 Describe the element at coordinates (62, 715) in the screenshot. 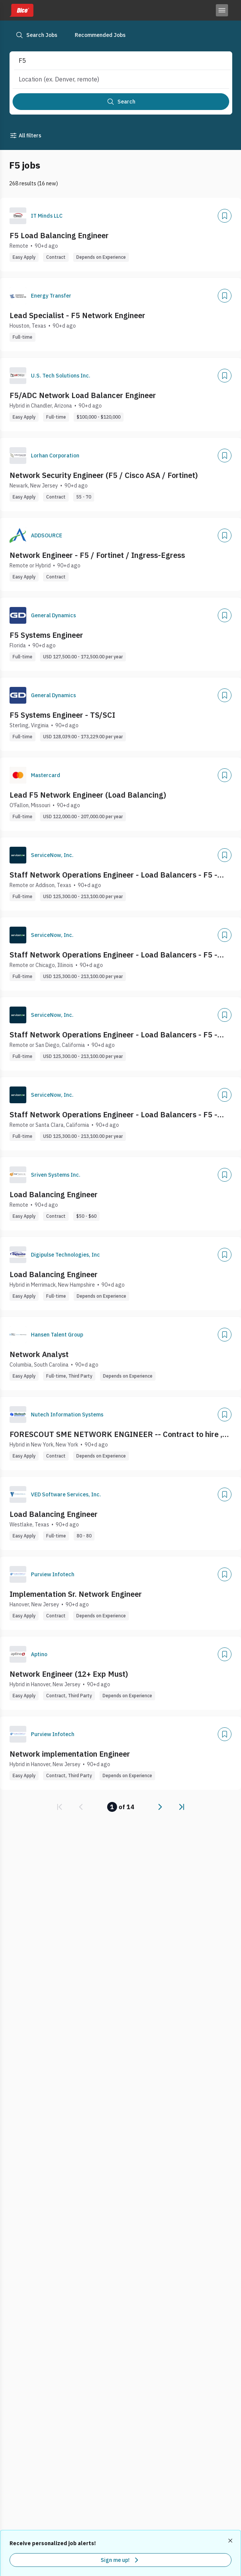

I see `F5 Systems Engineer - TS/SCI` at that location.